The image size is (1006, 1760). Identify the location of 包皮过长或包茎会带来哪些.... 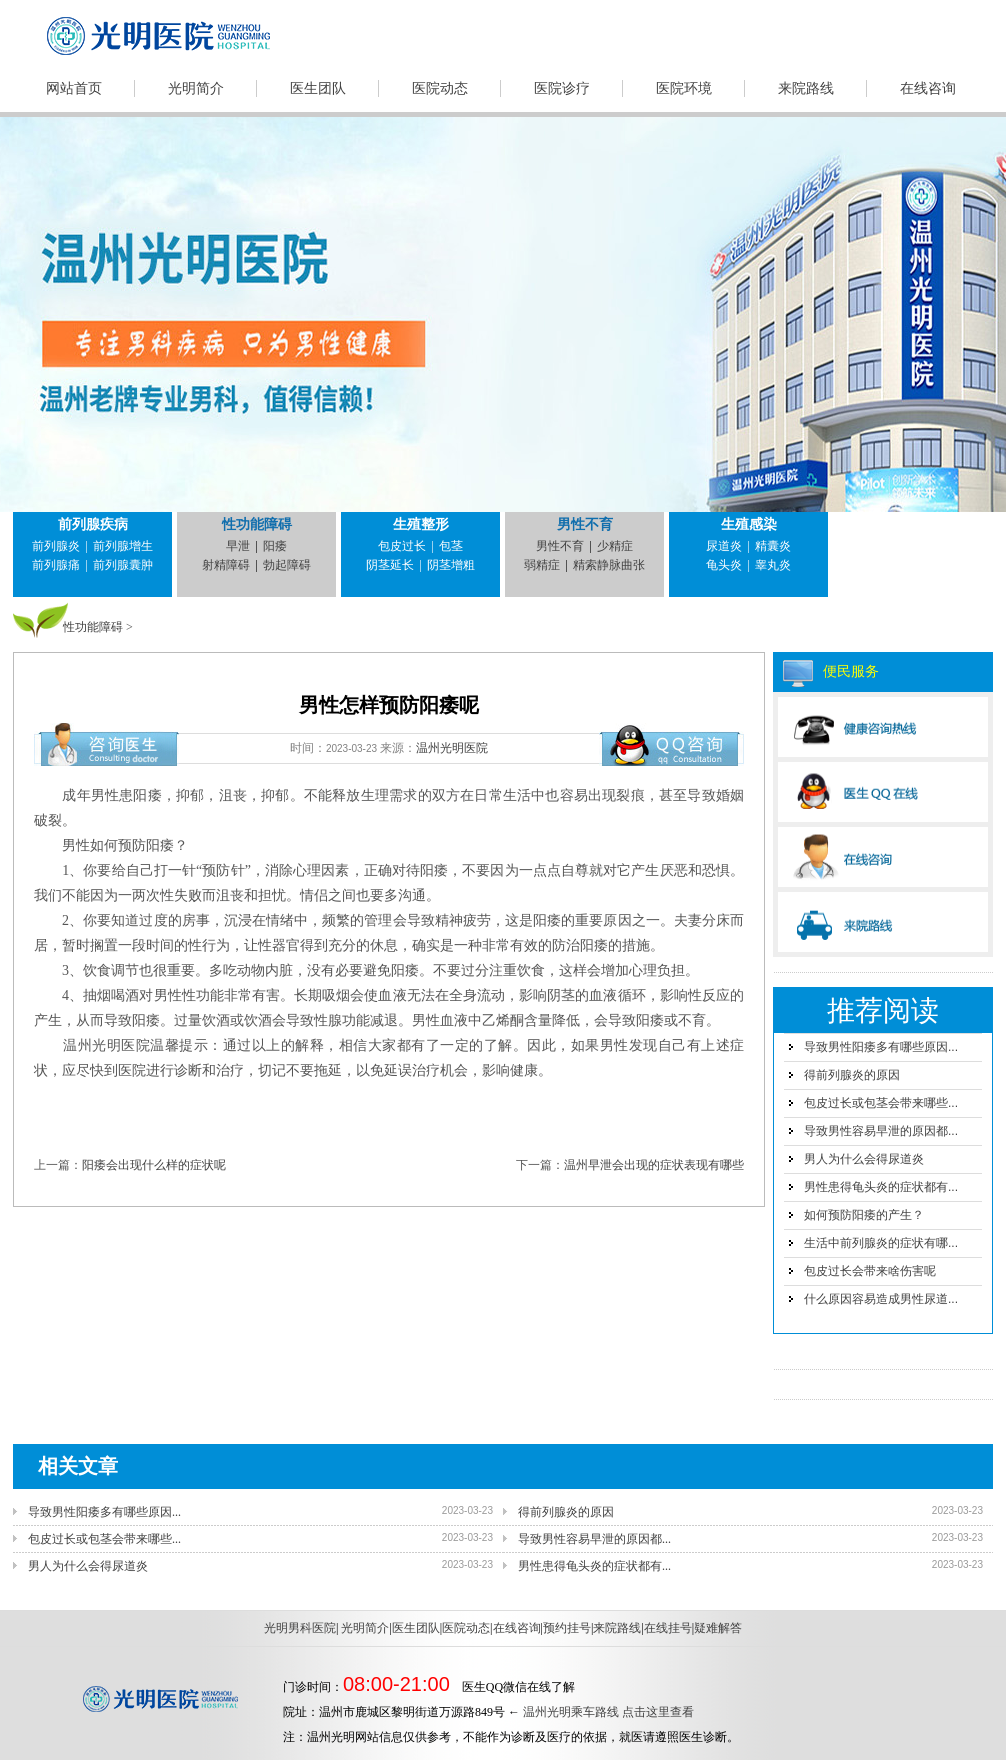
(881, 1103).